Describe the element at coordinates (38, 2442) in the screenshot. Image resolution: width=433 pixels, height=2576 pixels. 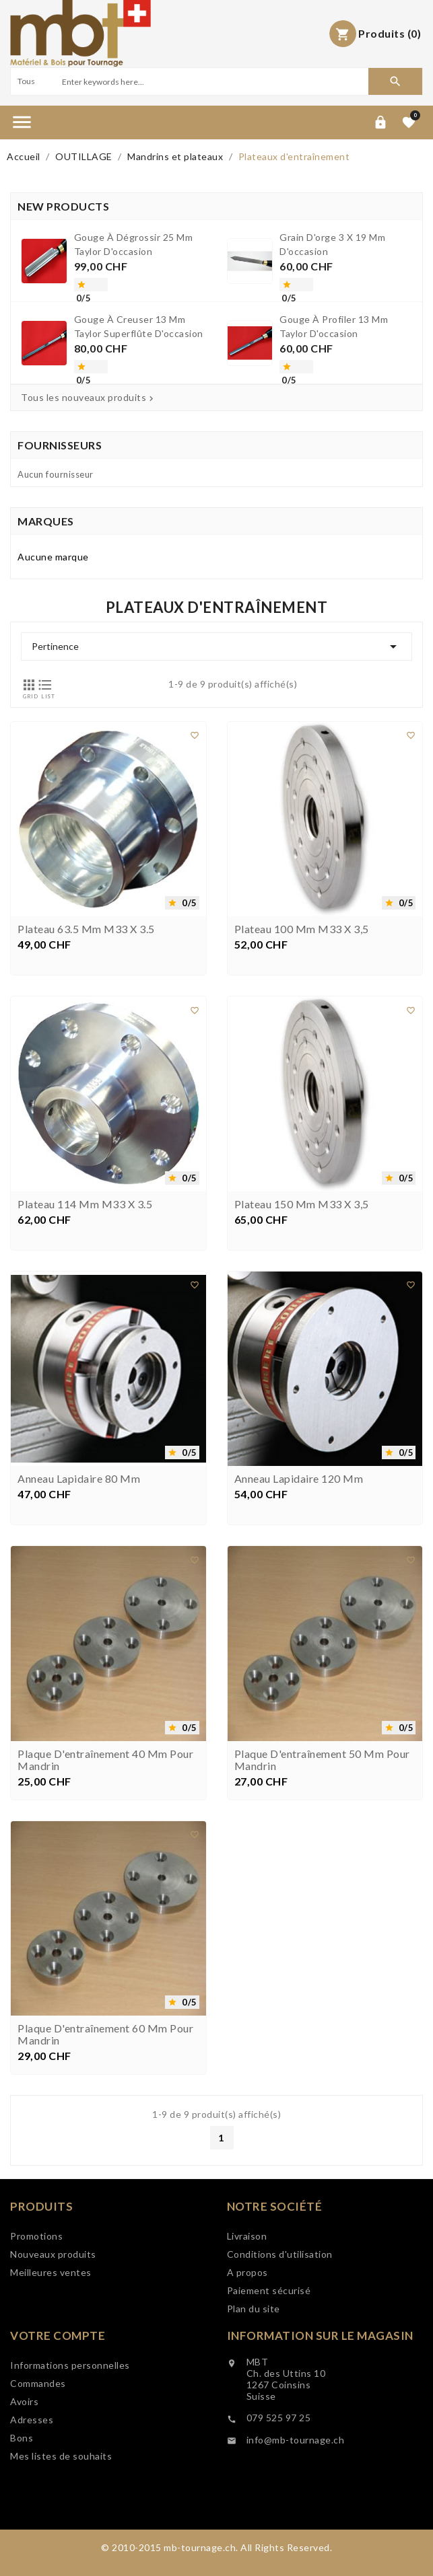
I see `Commandes` at that location.